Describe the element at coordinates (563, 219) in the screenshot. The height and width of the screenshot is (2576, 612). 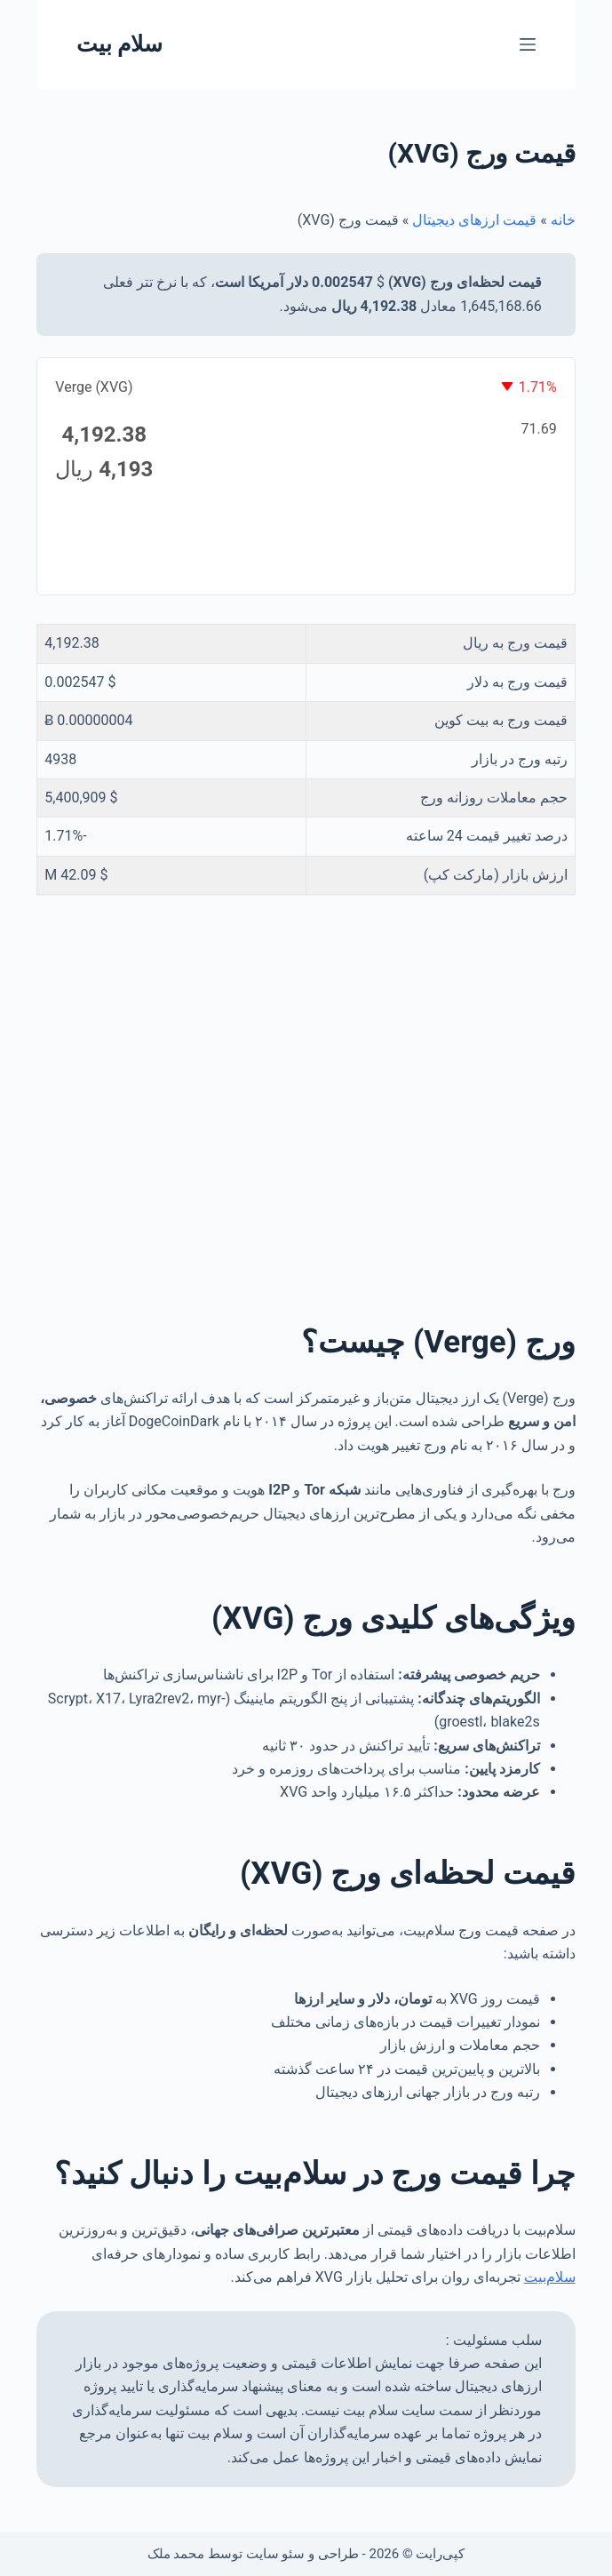
I see `خانه` at that location.